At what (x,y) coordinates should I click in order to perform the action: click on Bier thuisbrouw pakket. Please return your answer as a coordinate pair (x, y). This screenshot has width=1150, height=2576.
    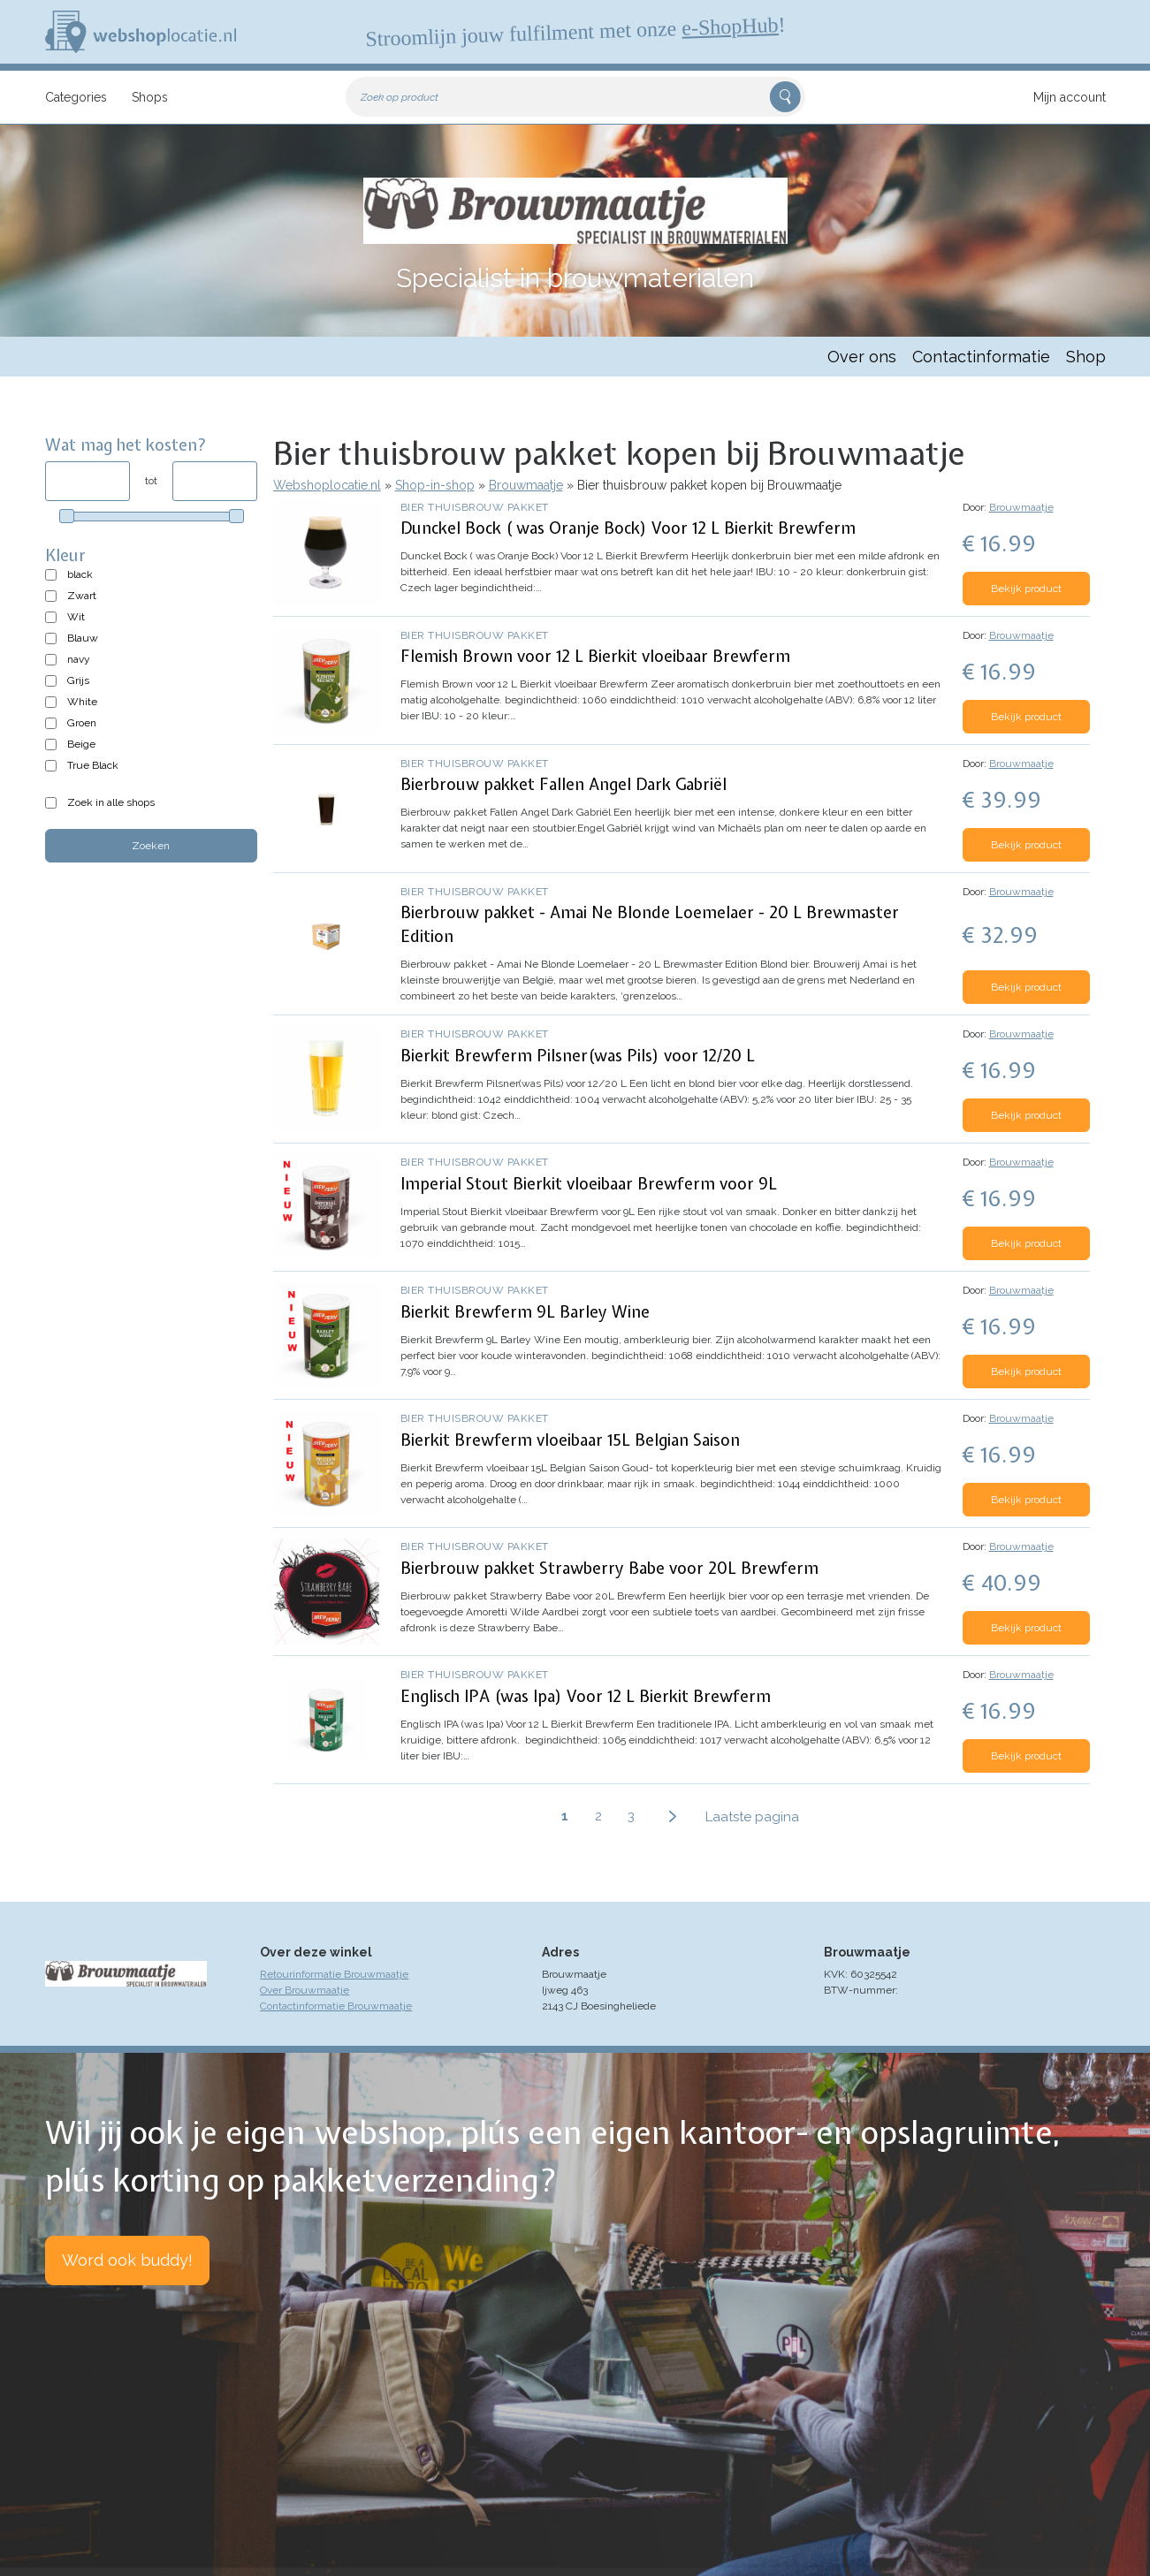
    Looking at the image, I should click on (474, 507).